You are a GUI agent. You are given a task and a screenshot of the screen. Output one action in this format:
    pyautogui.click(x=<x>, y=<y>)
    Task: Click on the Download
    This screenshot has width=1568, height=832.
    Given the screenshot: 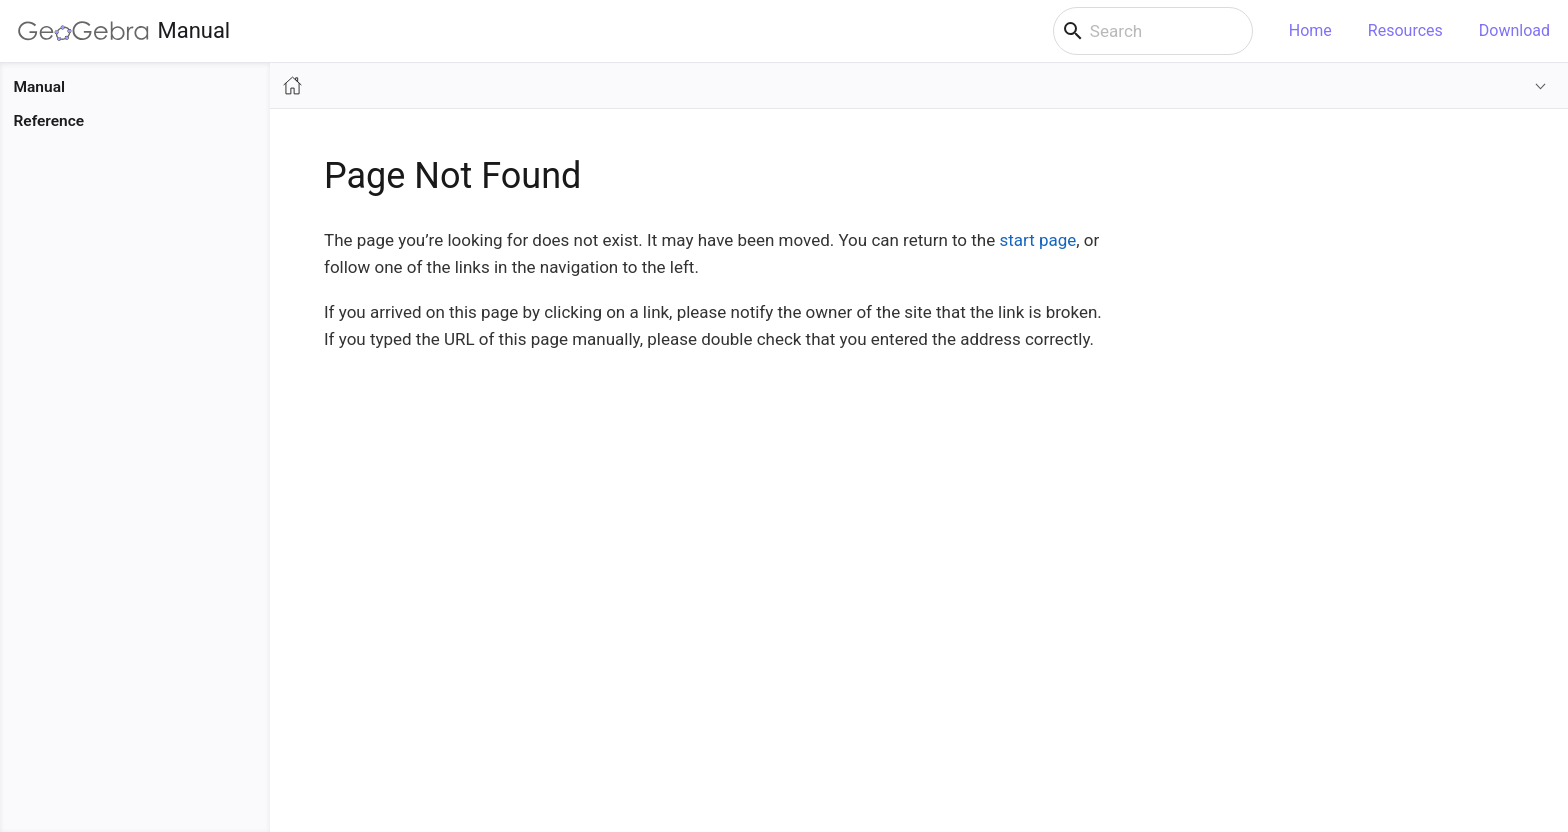 What is the action you would take?
    pyautogui.click(x=1514, y=30)
    